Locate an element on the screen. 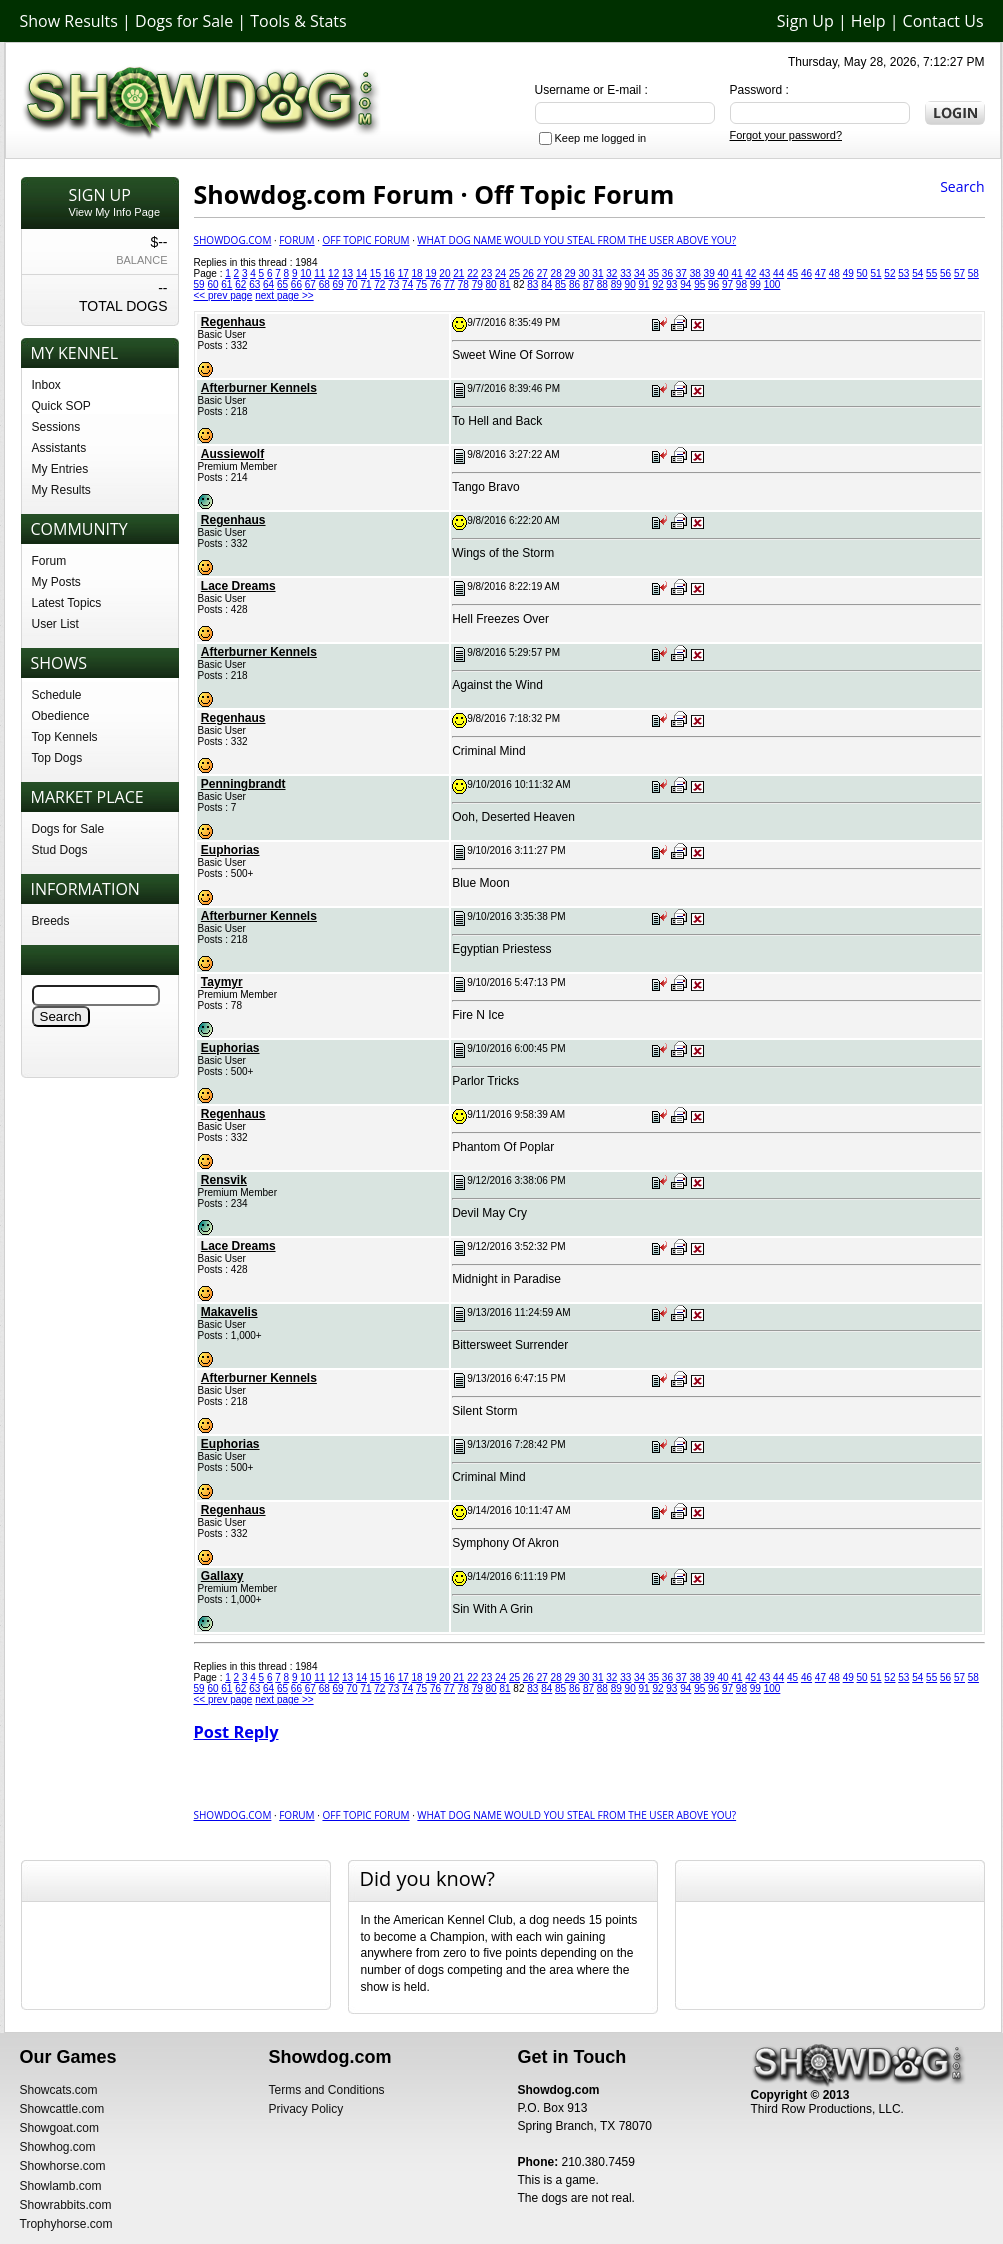 This screenshot has height=2244, width=1003. Forgot your password? is located at coordinates (786, 135).